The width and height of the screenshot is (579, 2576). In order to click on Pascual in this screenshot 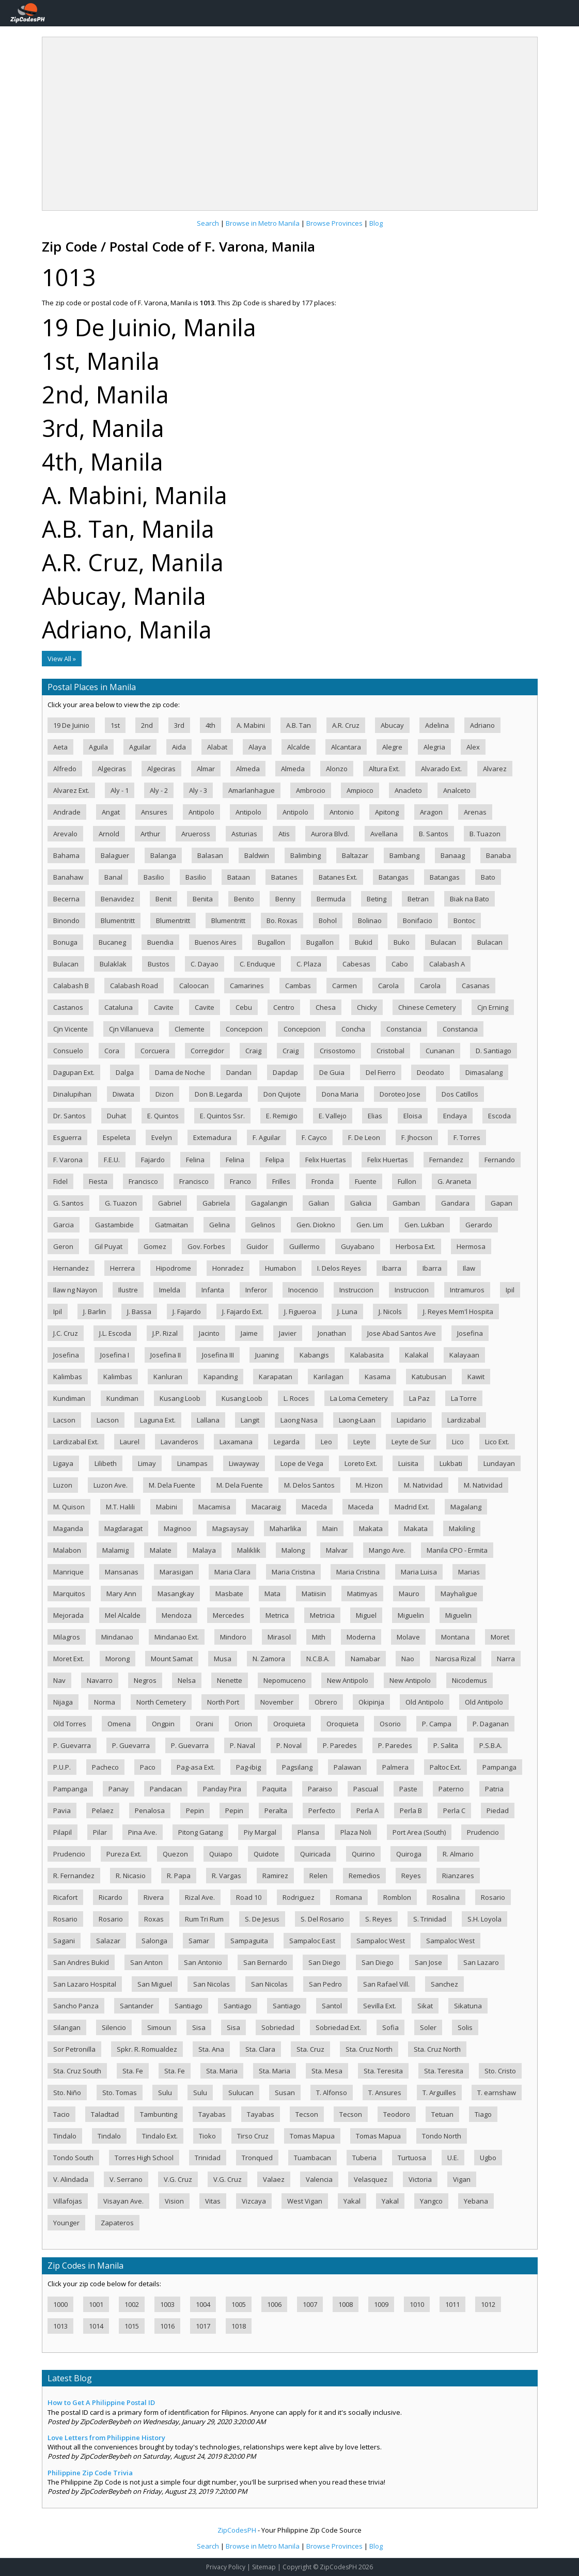, I will do `click(365, 1788)`.